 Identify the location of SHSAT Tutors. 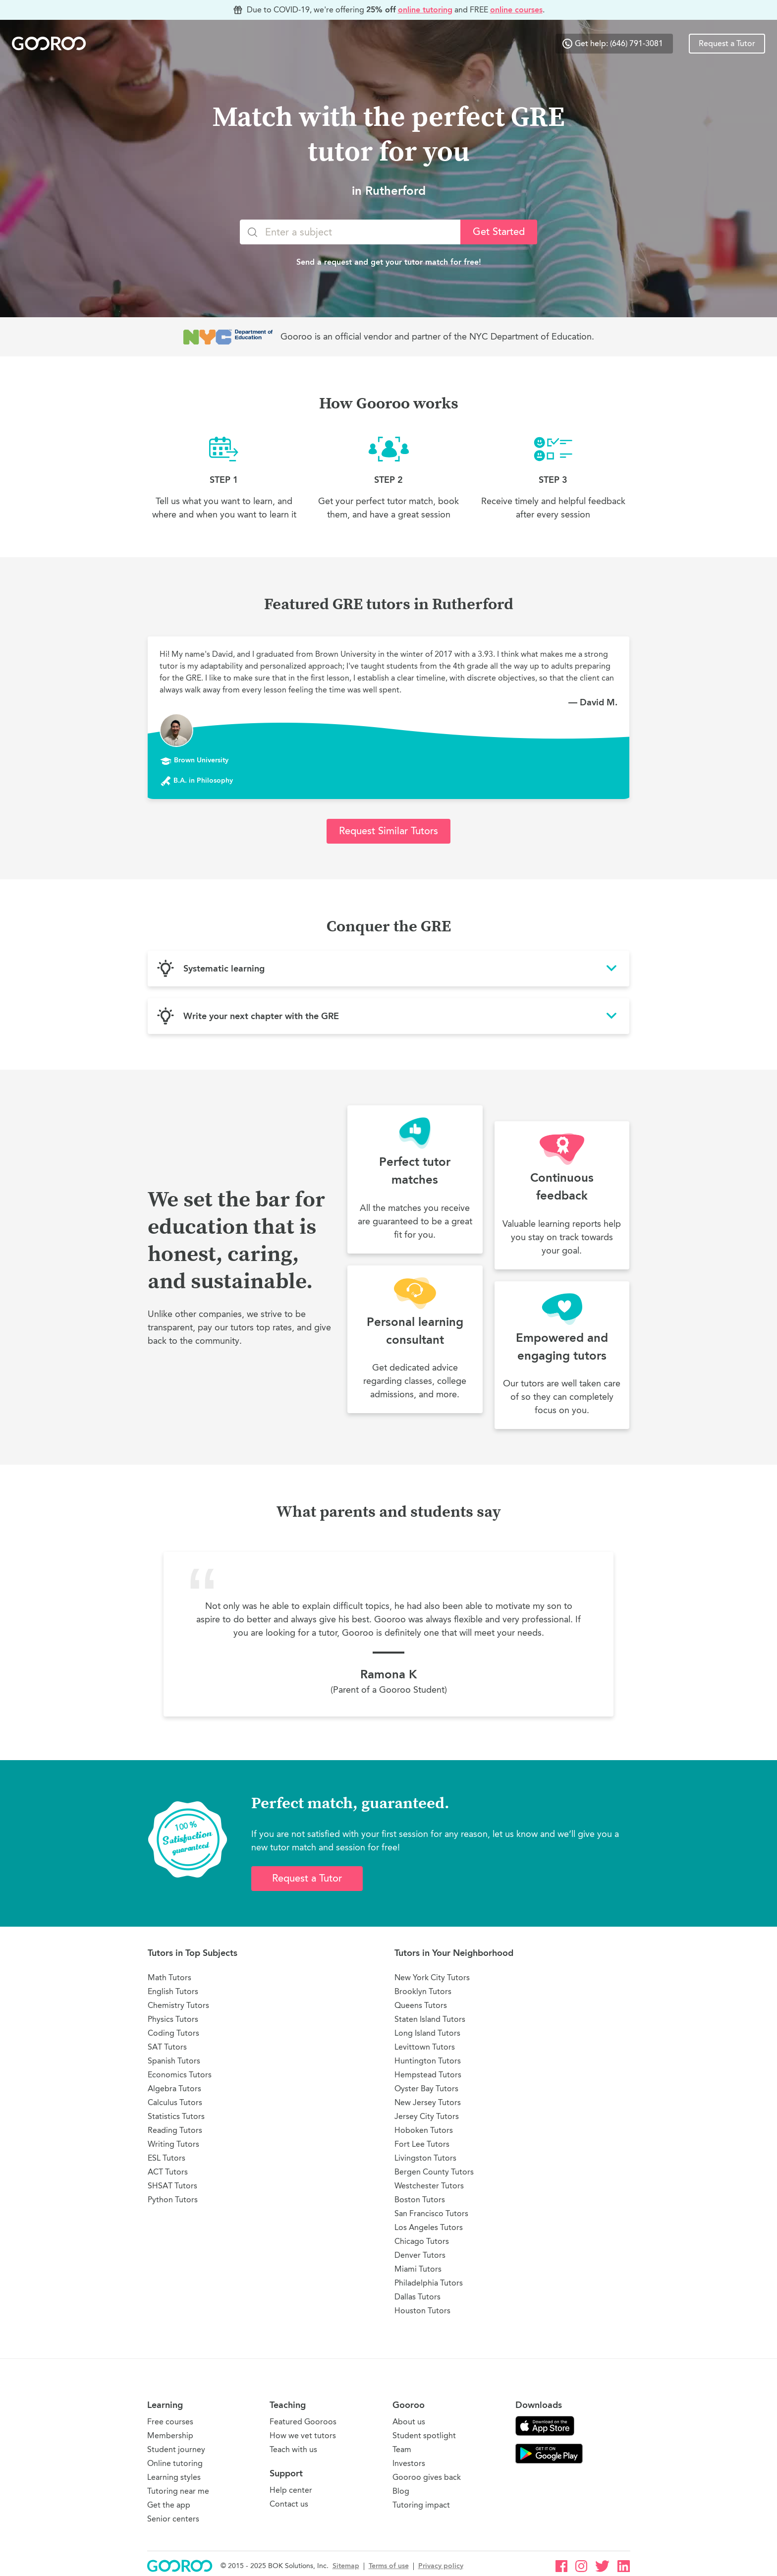
(172, 2185).